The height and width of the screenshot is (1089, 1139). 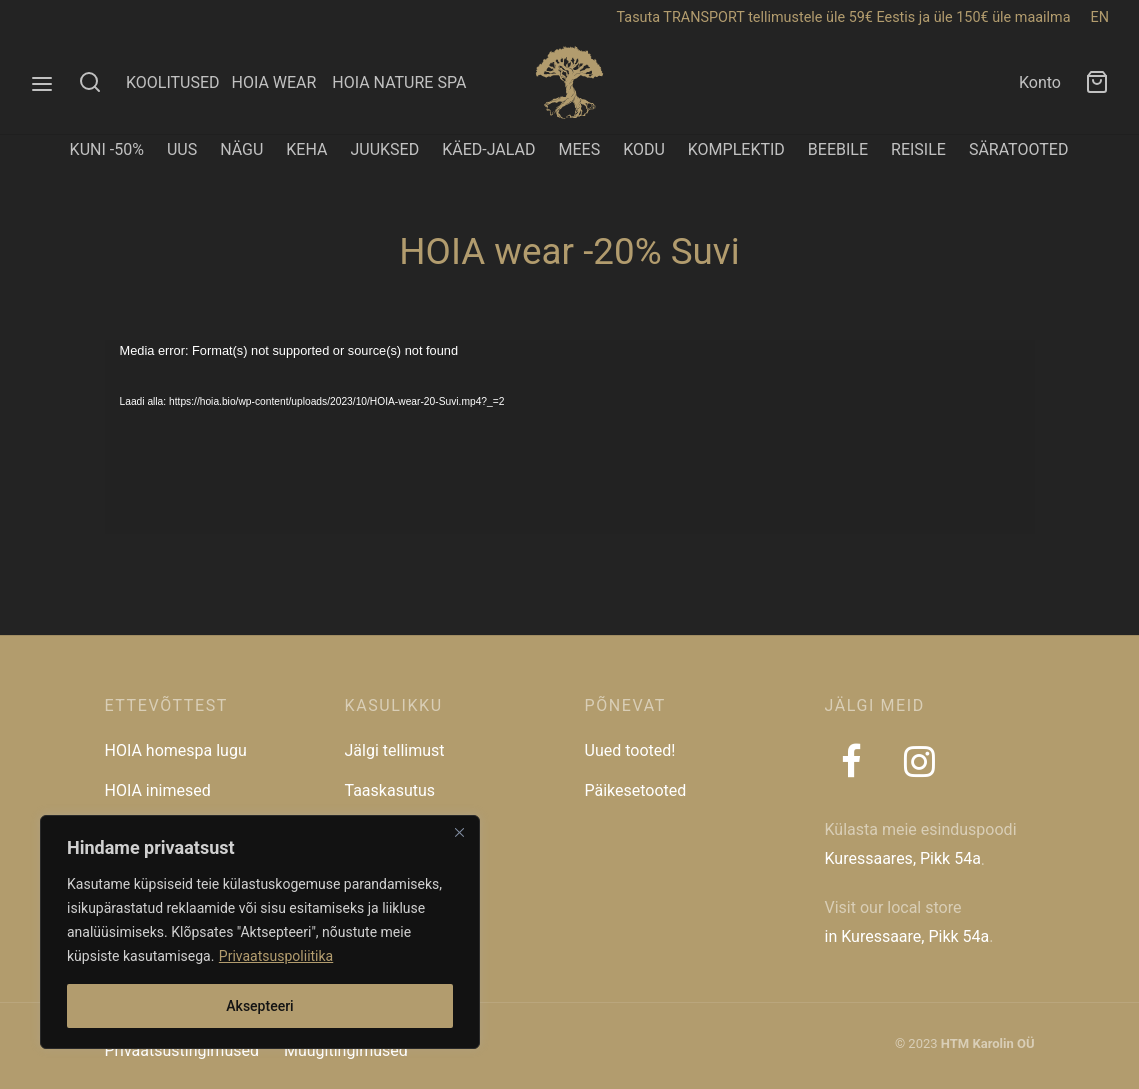 What do you see at coordinates (918, 149) in the screenshot?
I see `REISILE` at bounding box center [918, 149].